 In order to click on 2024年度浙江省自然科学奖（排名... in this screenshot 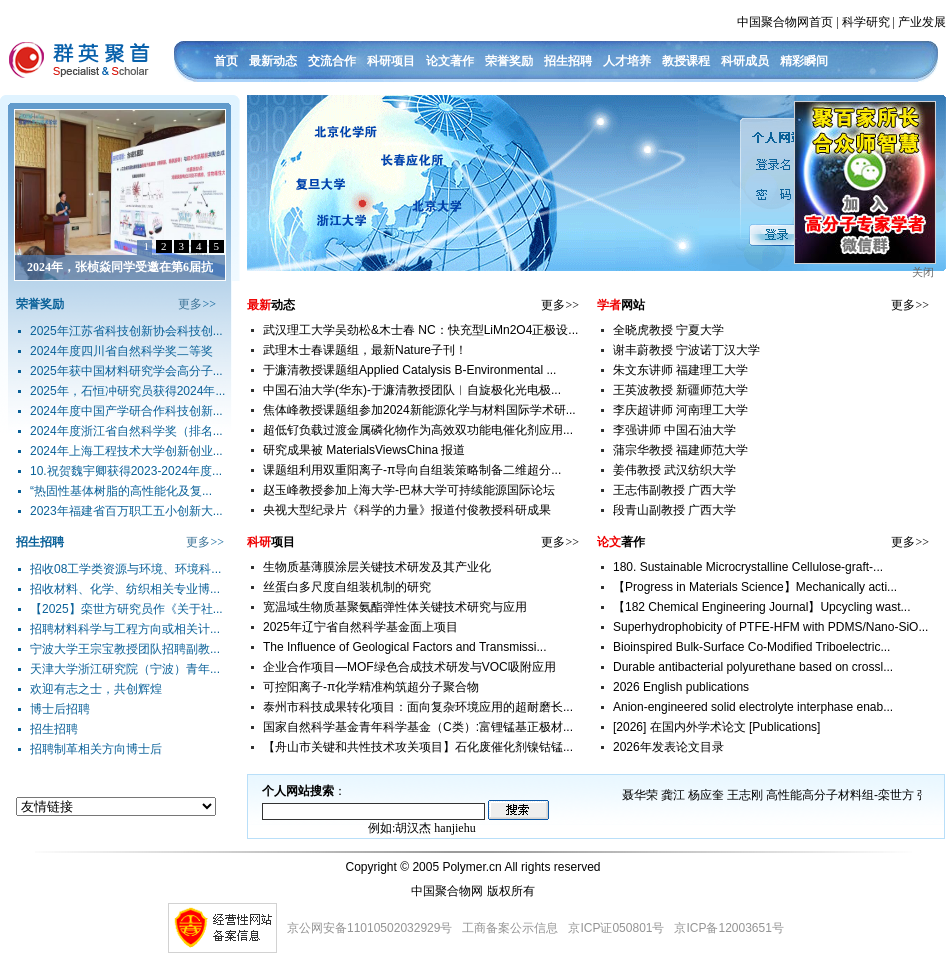, I will do `click(126, 431)`.